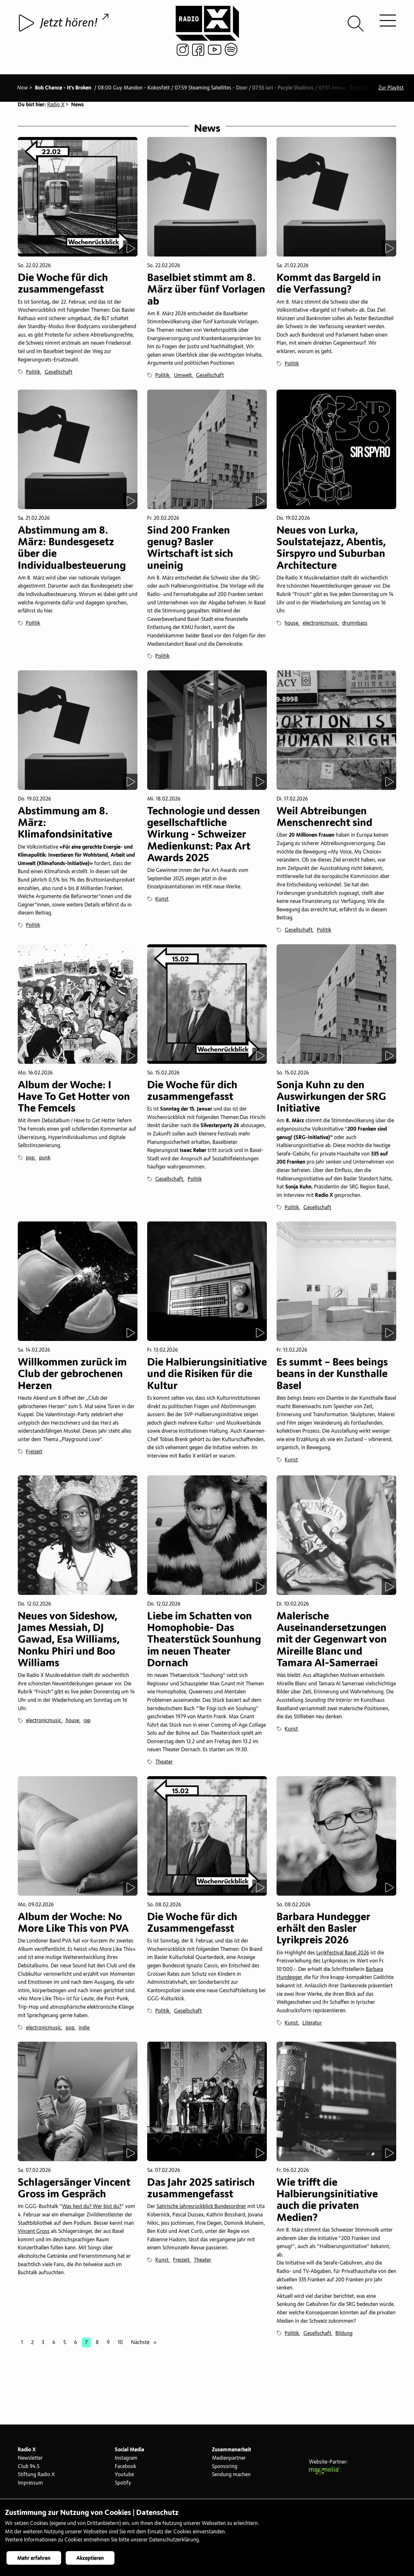 The width and height of the screenshot is (414, 2576). Describe the element at coordinates (120, 2345) in the screenshot. I see `10 [Seite 10]` at that location.